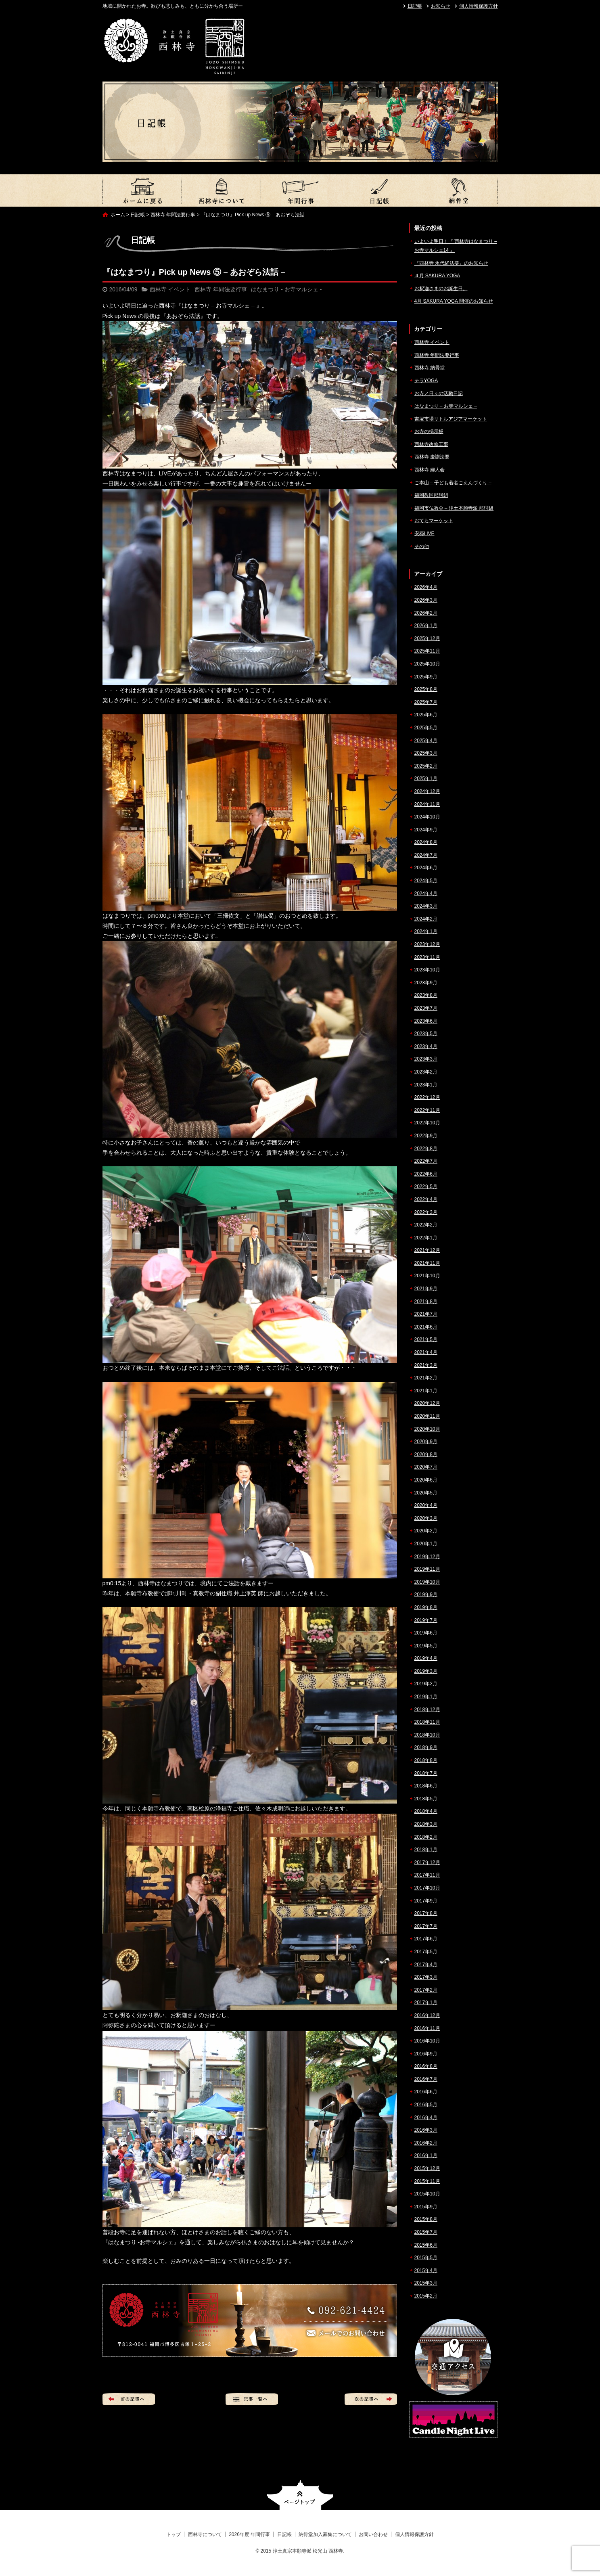 The image size is (600, 2576). What do you see at coordinates (425, 2155) in the screenshot?
I see `2016年1月` at bounding box center [425, 2155].